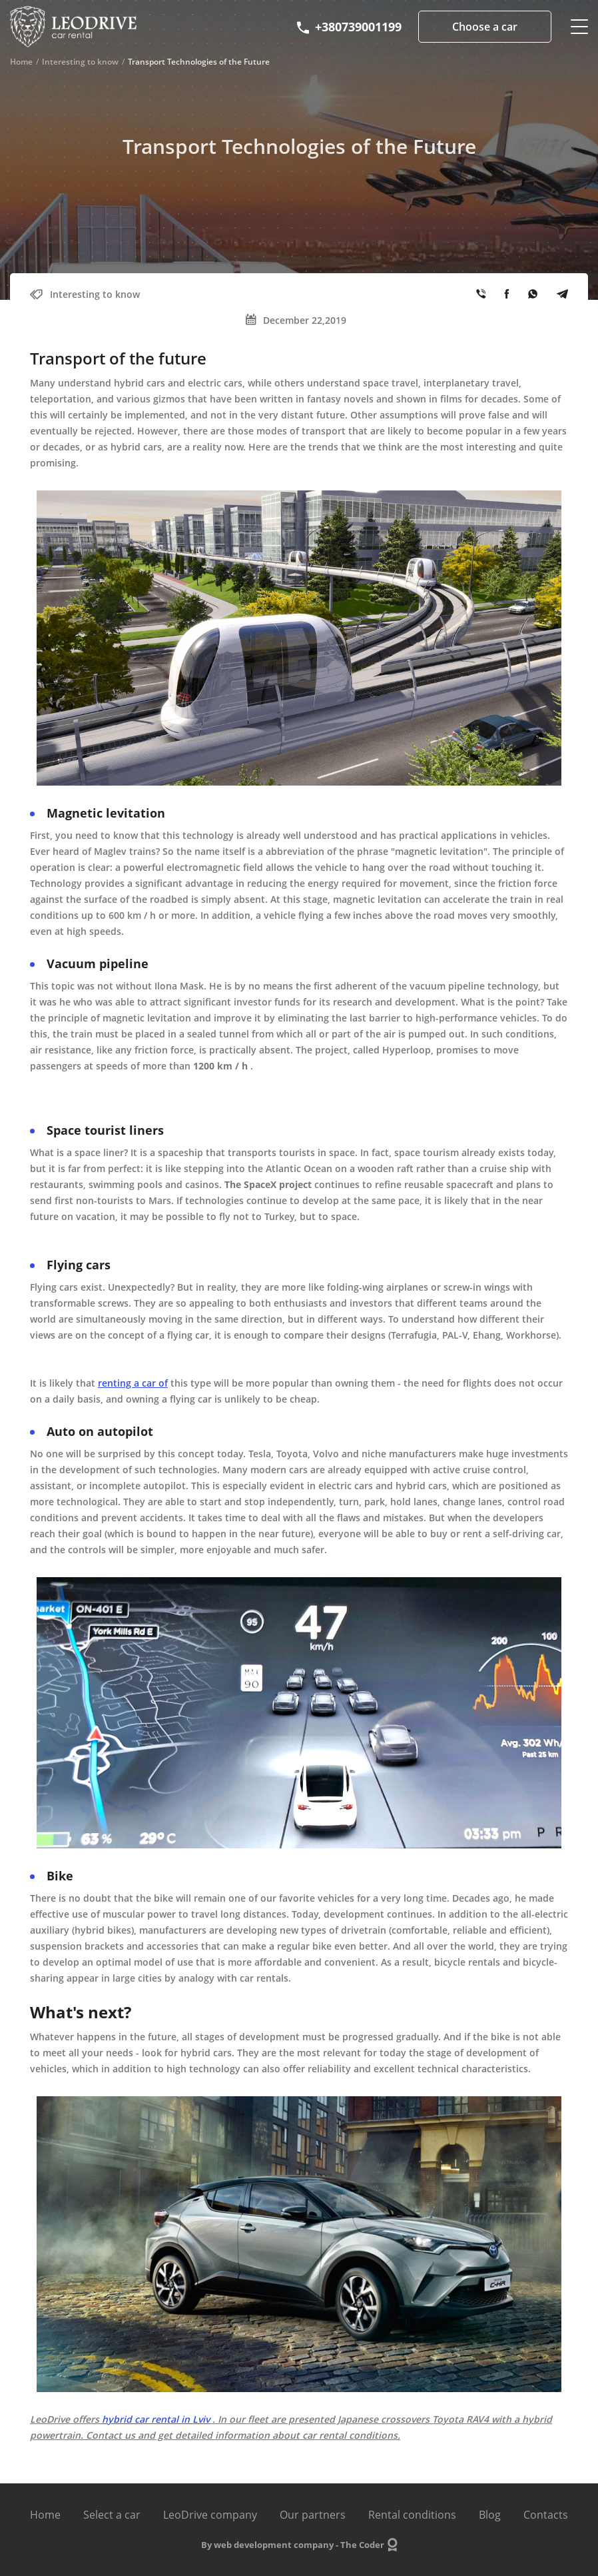 The height and width of the screenshot is (2576, 598). What do you see at coordinates (210, 2514) in the screenshot?
I see `LeoDrive company` at bounding box center [210, 2514].